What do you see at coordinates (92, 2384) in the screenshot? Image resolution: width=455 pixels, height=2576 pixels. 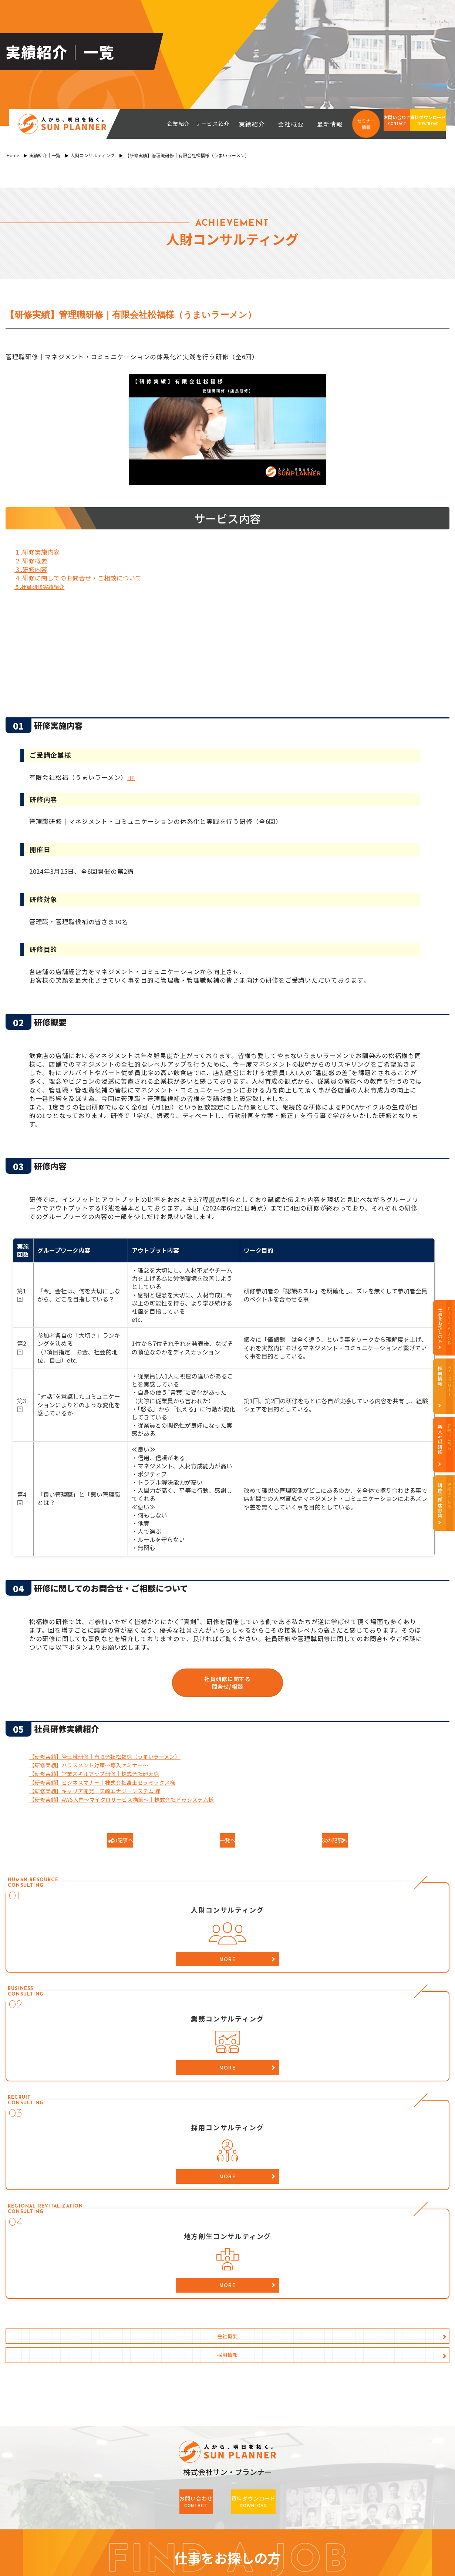 I see `代表の想い` at bounding box center [92, 2384].